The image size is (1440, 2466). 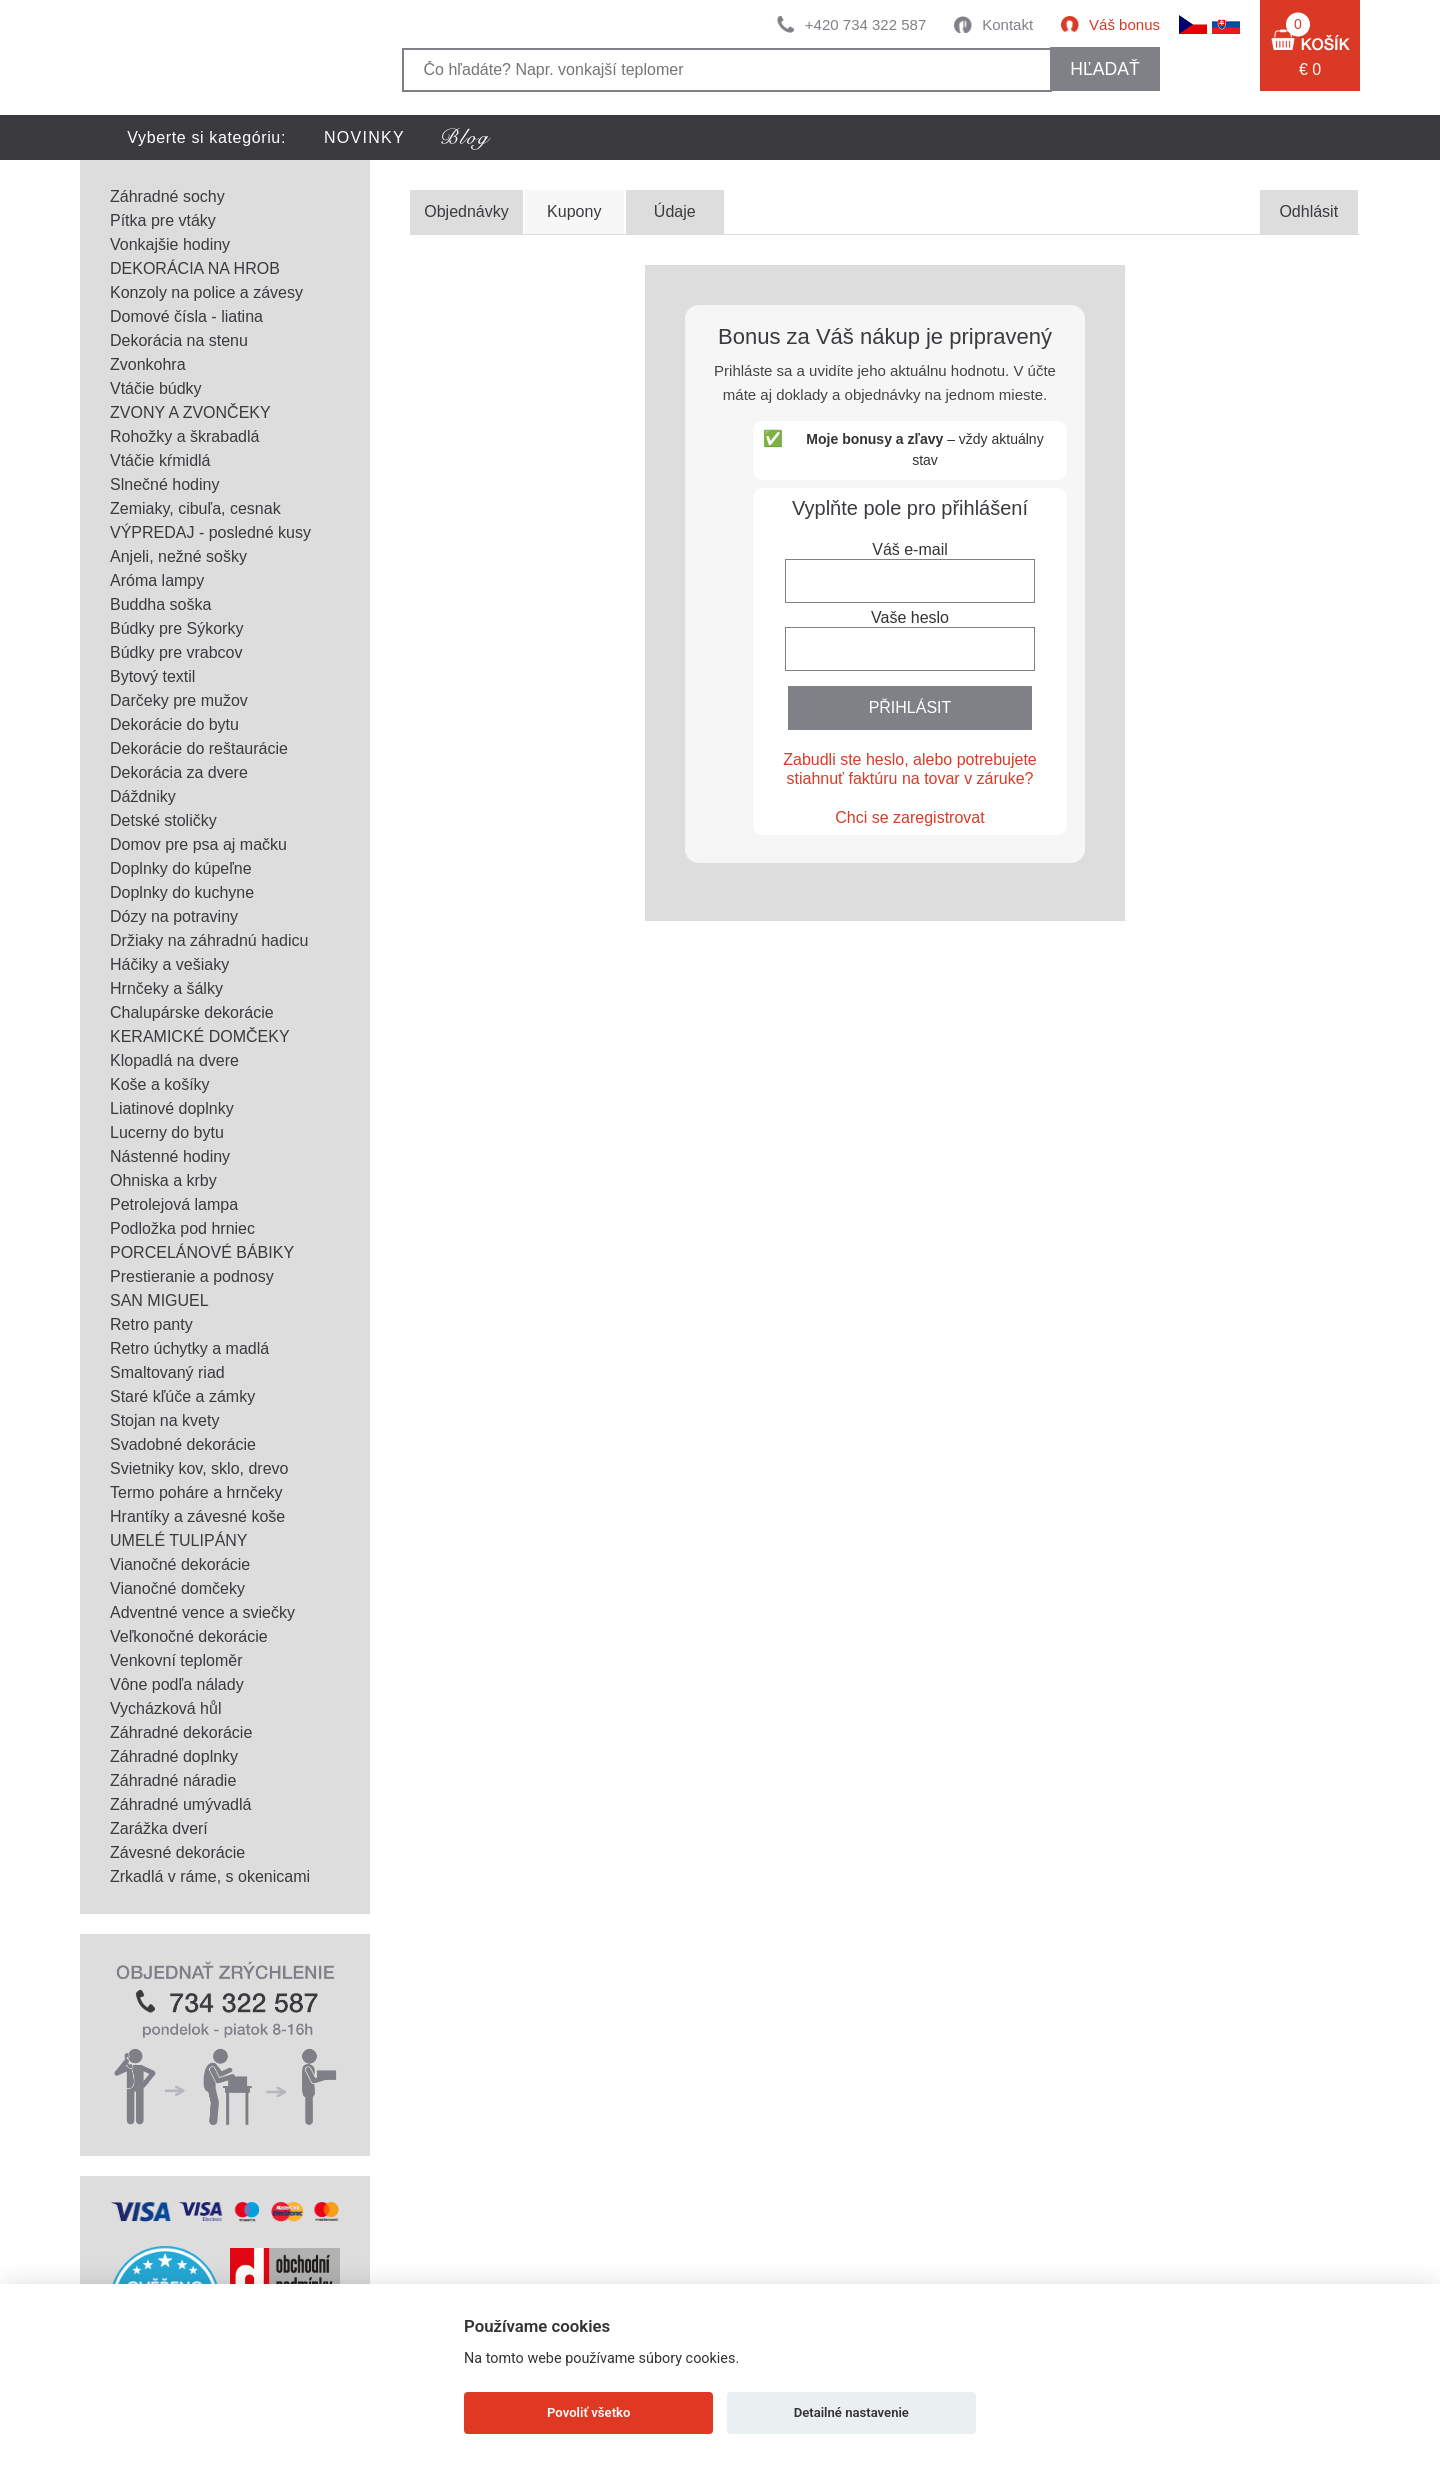 I want to click on Klopadlá na dvere, so click(x=174, y=1060).